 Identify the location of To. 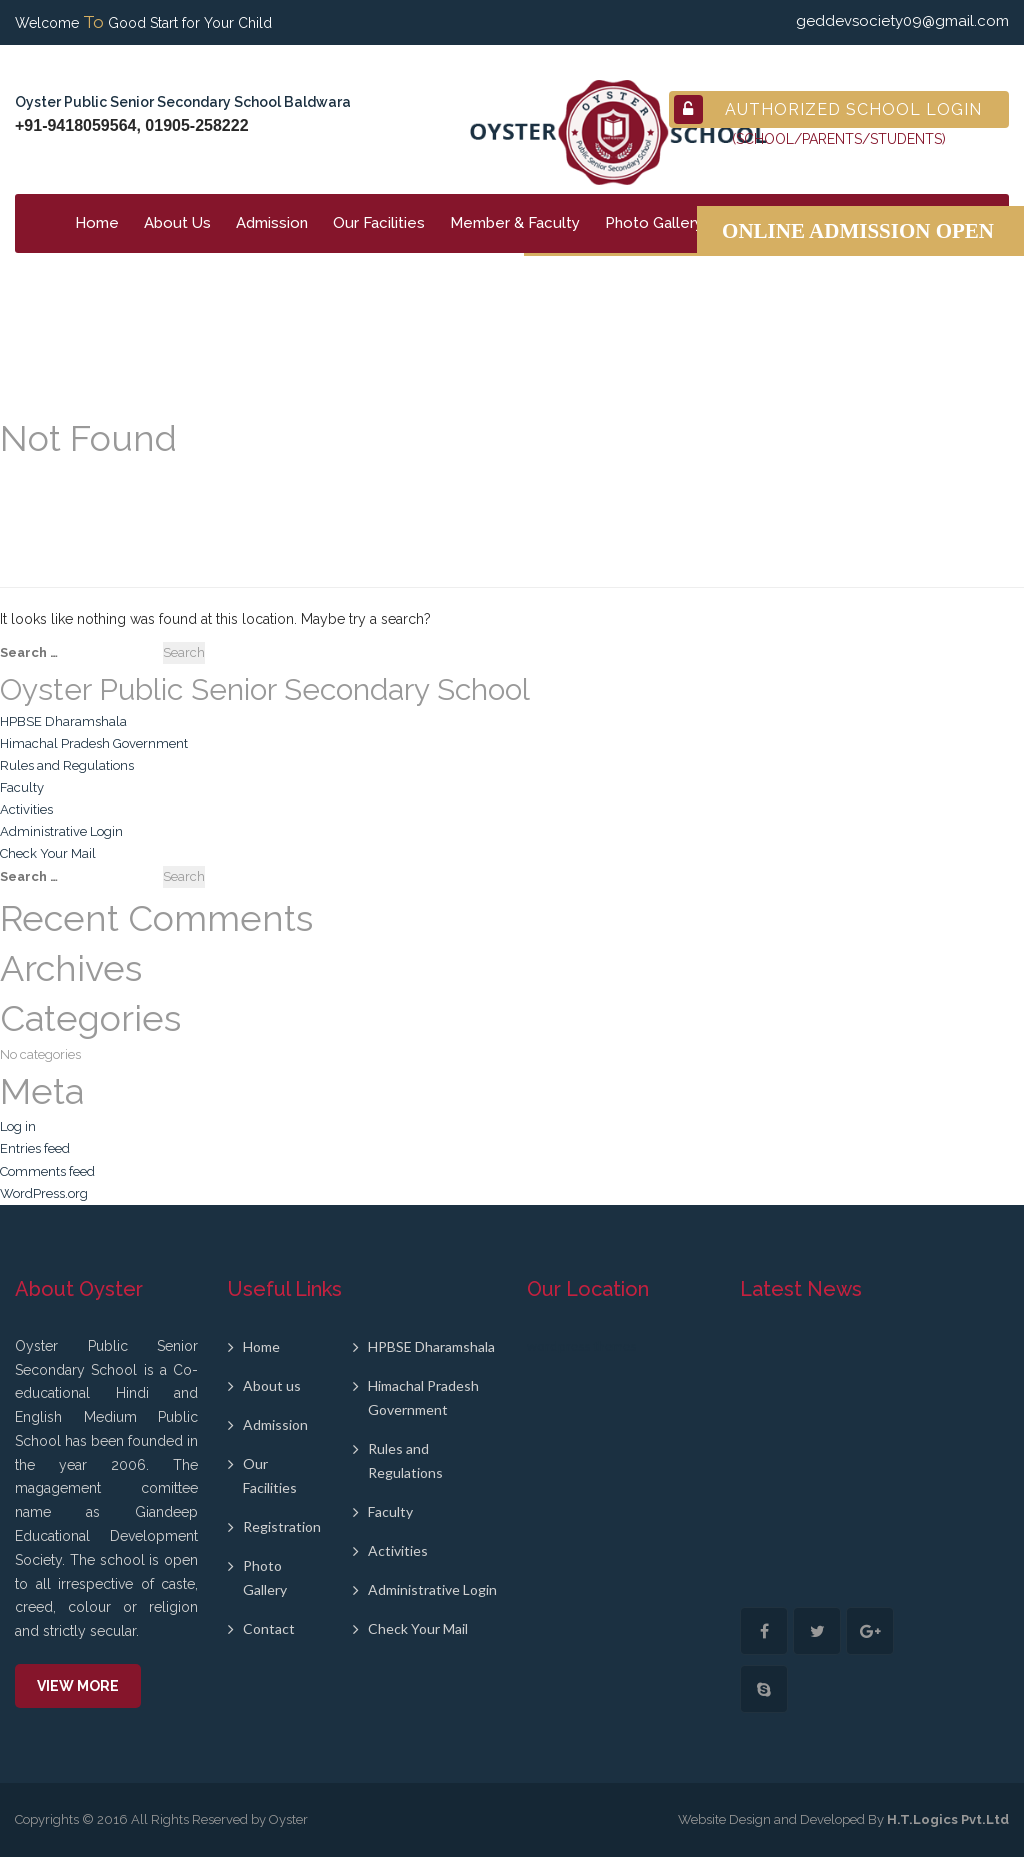
(93, 22).